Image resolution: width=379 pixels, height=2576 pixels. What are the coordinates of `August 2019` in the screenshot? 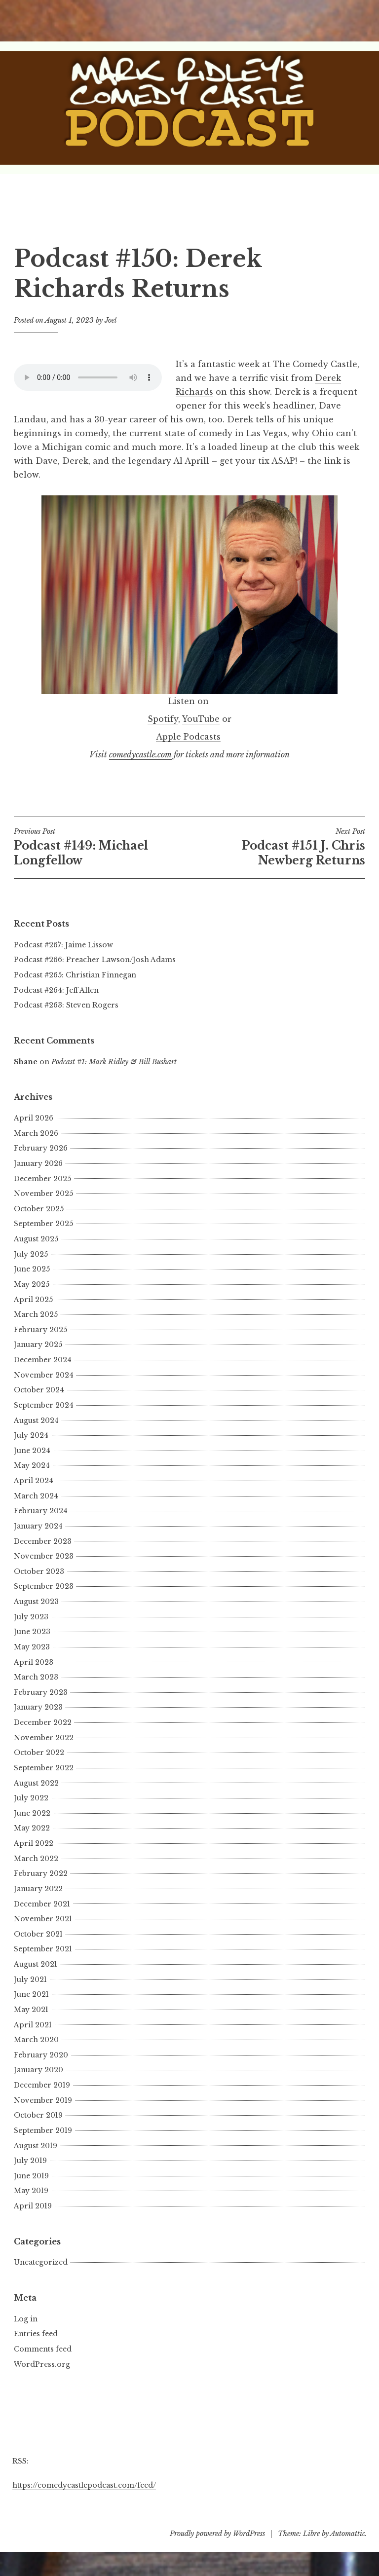 It's located at (35, 2145).